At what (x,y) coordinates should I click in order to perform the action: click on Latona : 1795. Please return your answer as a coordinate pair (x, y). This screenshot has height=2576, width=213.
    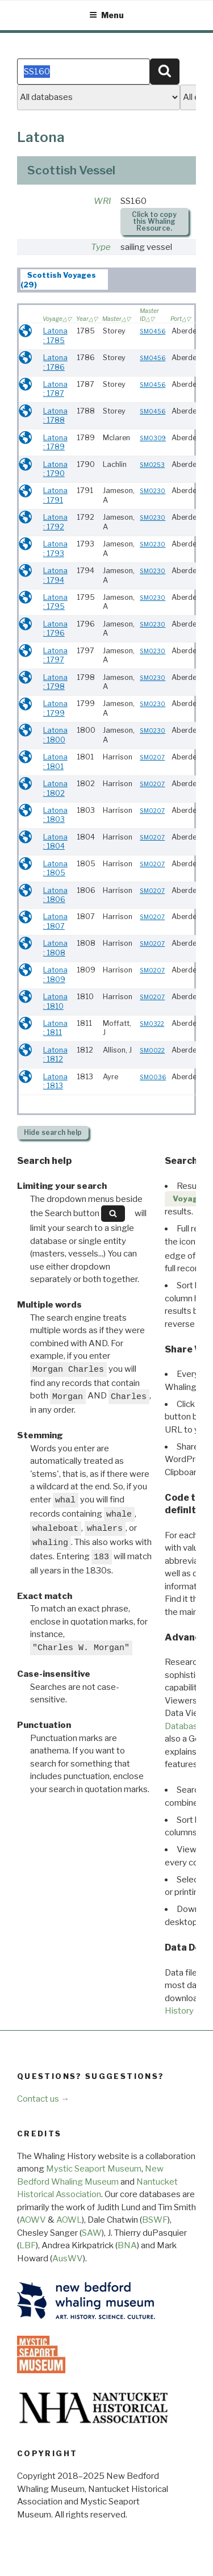
    Looking at the image, I should click on (55, 602).